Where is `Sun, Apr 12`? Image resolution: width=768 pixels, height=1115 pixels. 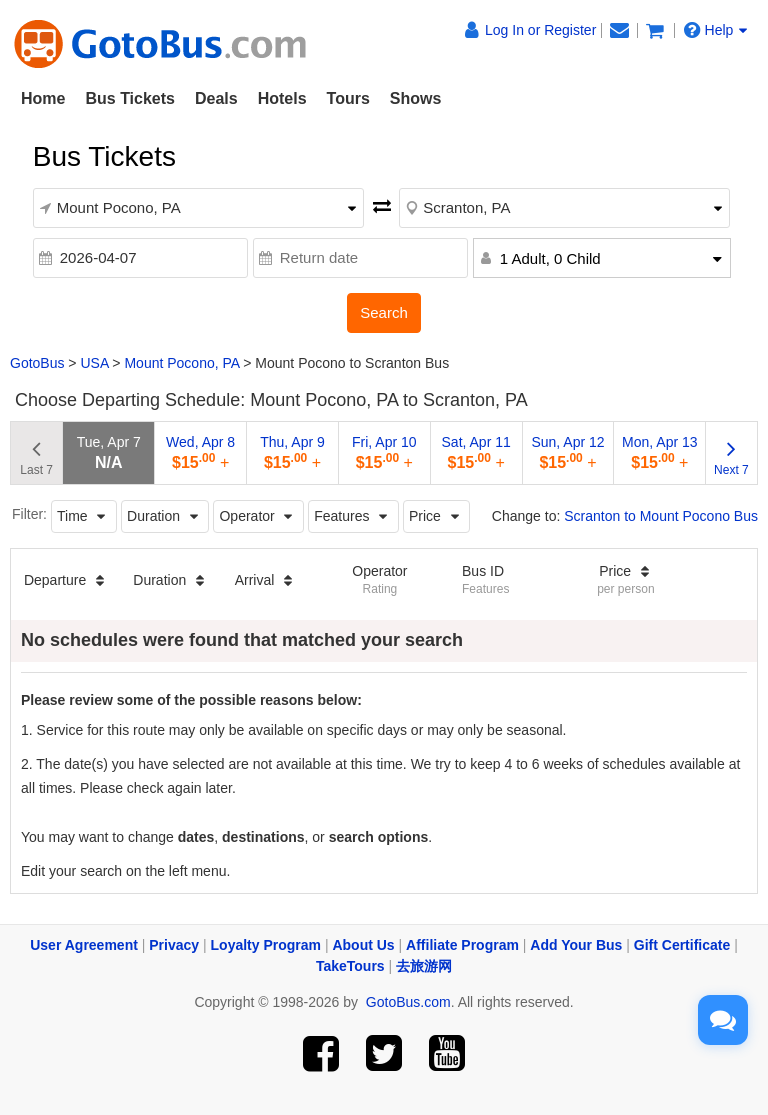
Sun, Apr 12 is located at coordinates (567, 452).